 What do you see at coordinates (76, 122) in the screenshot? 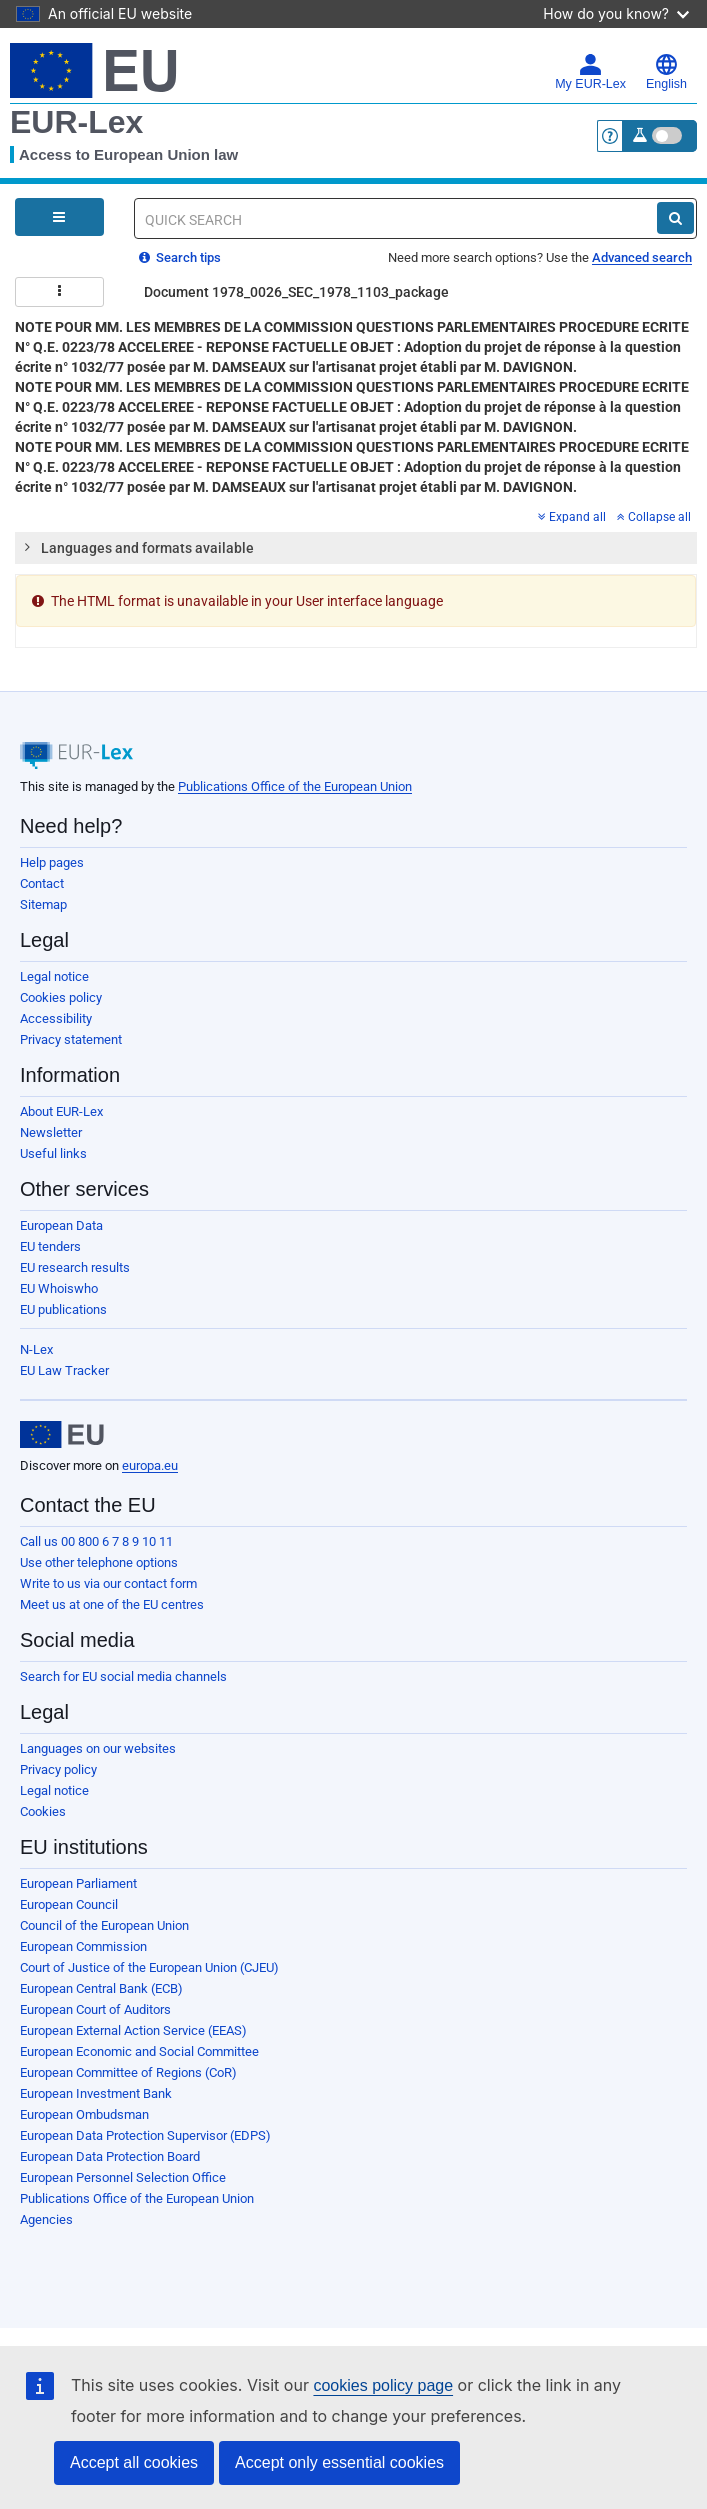
I see `EUR-Lex` at bounding box center [76, 122].